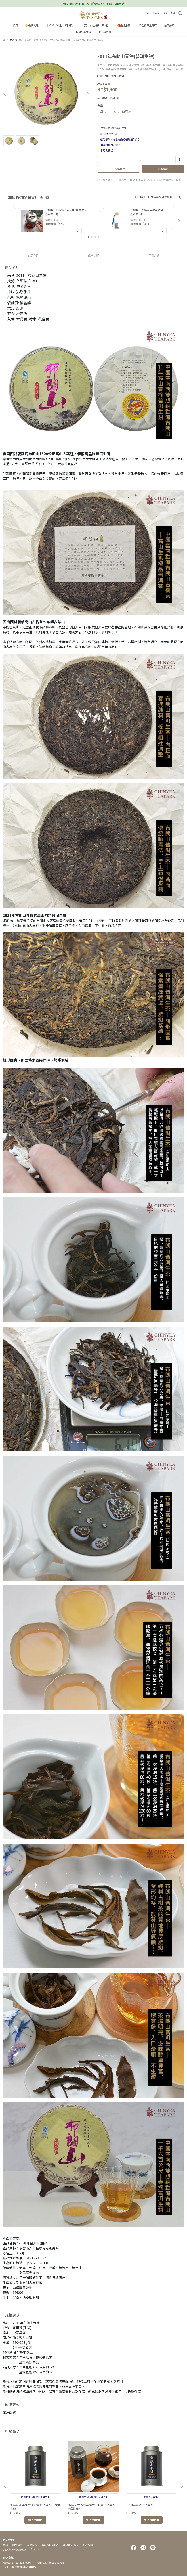 The width and height of the screenshot is (187, 2576). Describe the element at coordinates (118, 169) in the screenshot. I see `加入購物車` at that location.